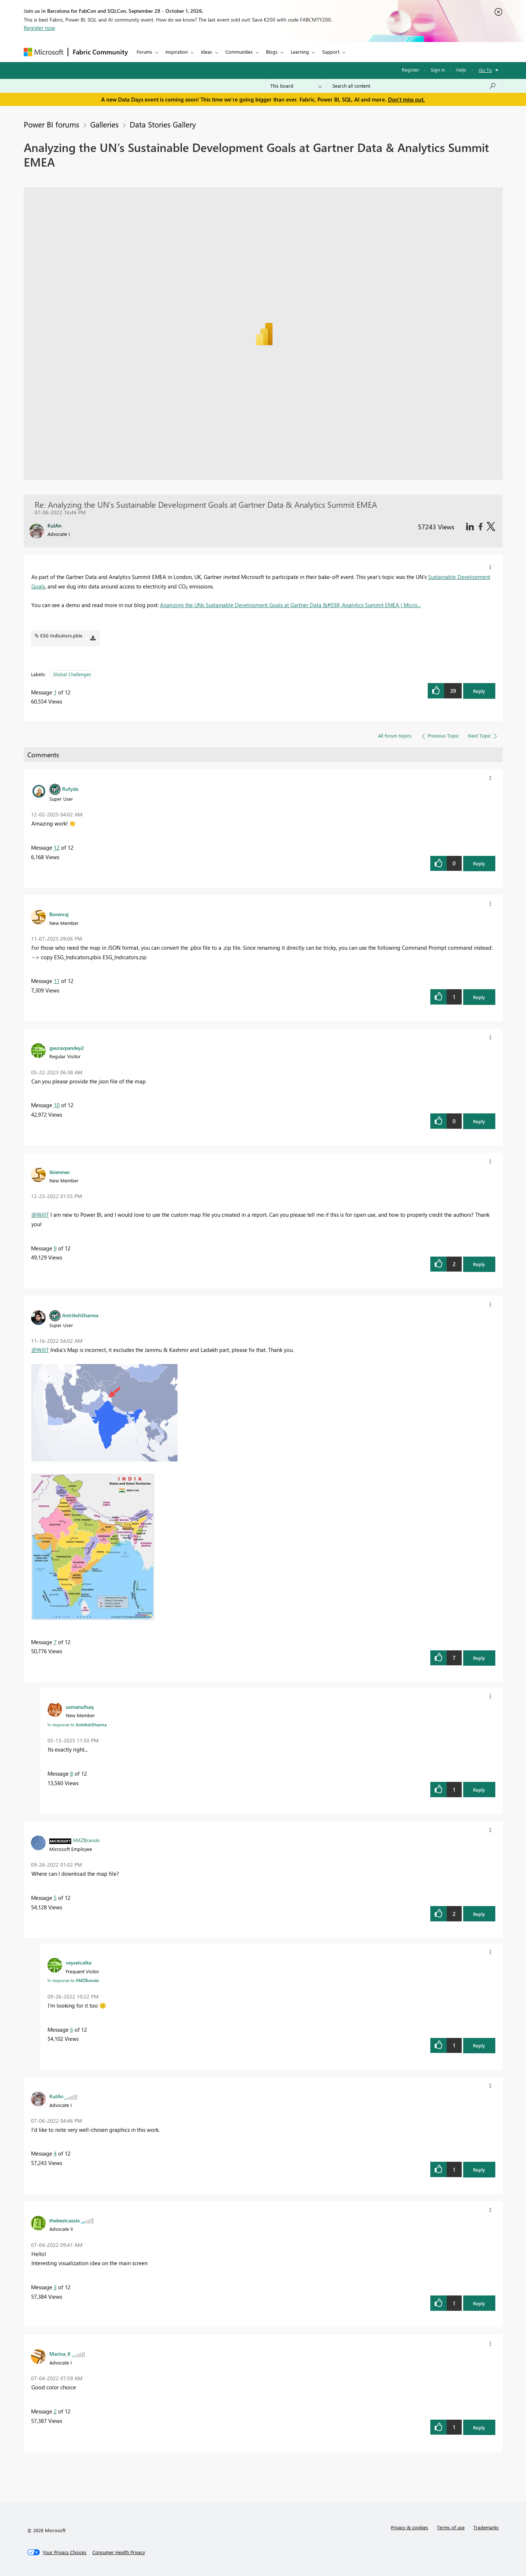 The height and width of the screenshot is (2576, 526). I want to click on Inspiration, so click(176, 52).